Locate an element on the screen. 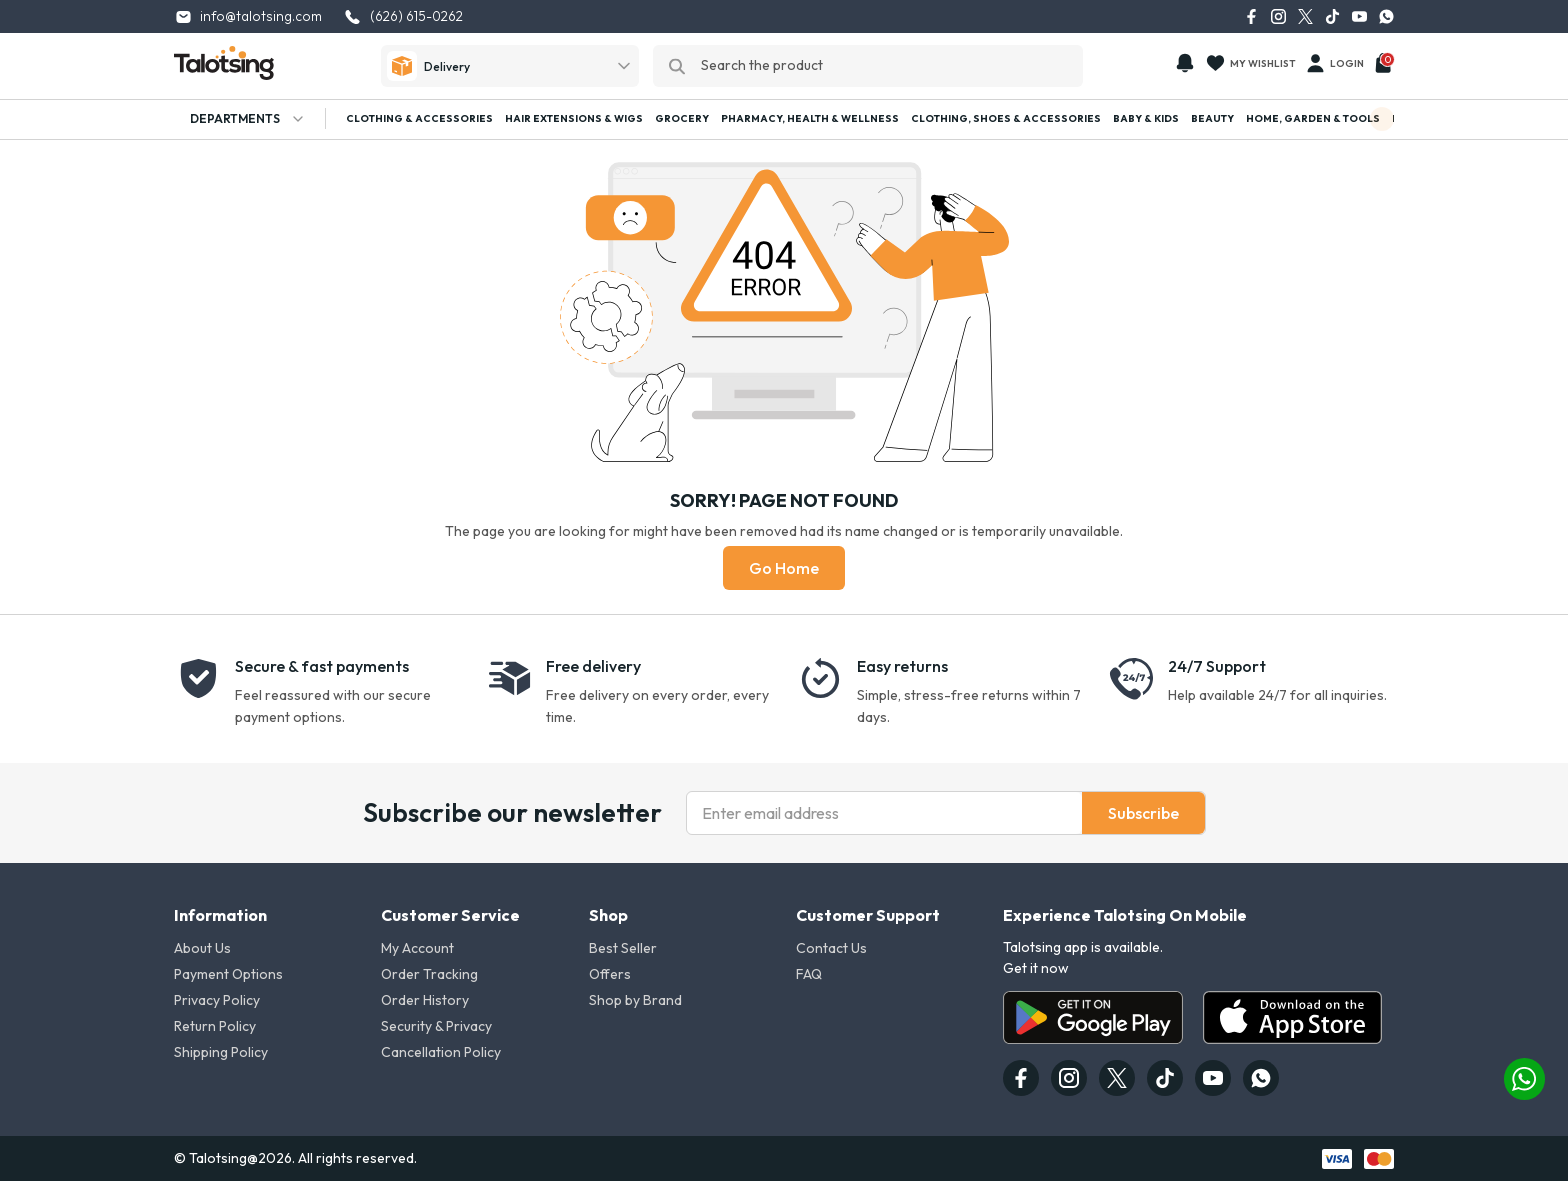 This screenshot has width=1568, height=1181. Departments is located at coordinates (240, 119).